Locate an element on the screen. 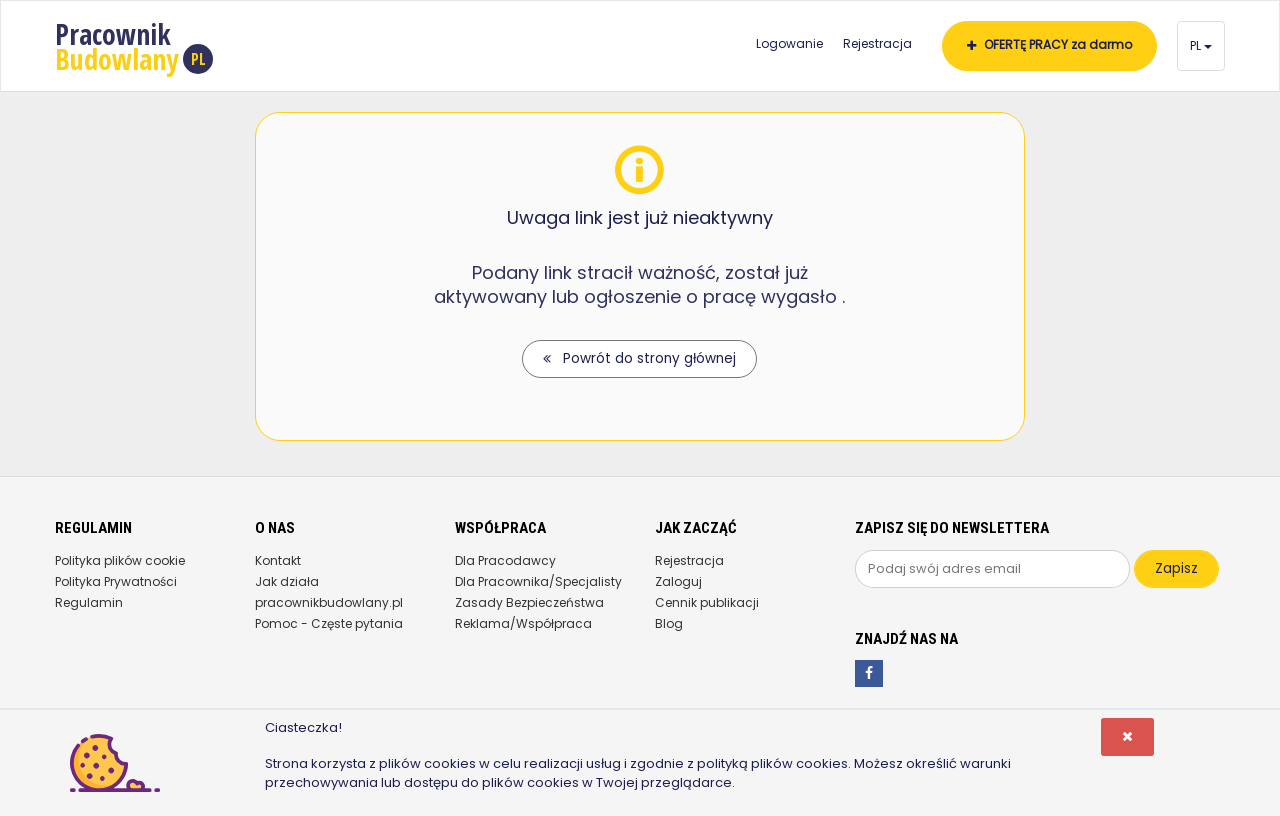 The height and width of the screenshot is (816, 1280). Cennik publikacji is located at coordinates (707, 602).